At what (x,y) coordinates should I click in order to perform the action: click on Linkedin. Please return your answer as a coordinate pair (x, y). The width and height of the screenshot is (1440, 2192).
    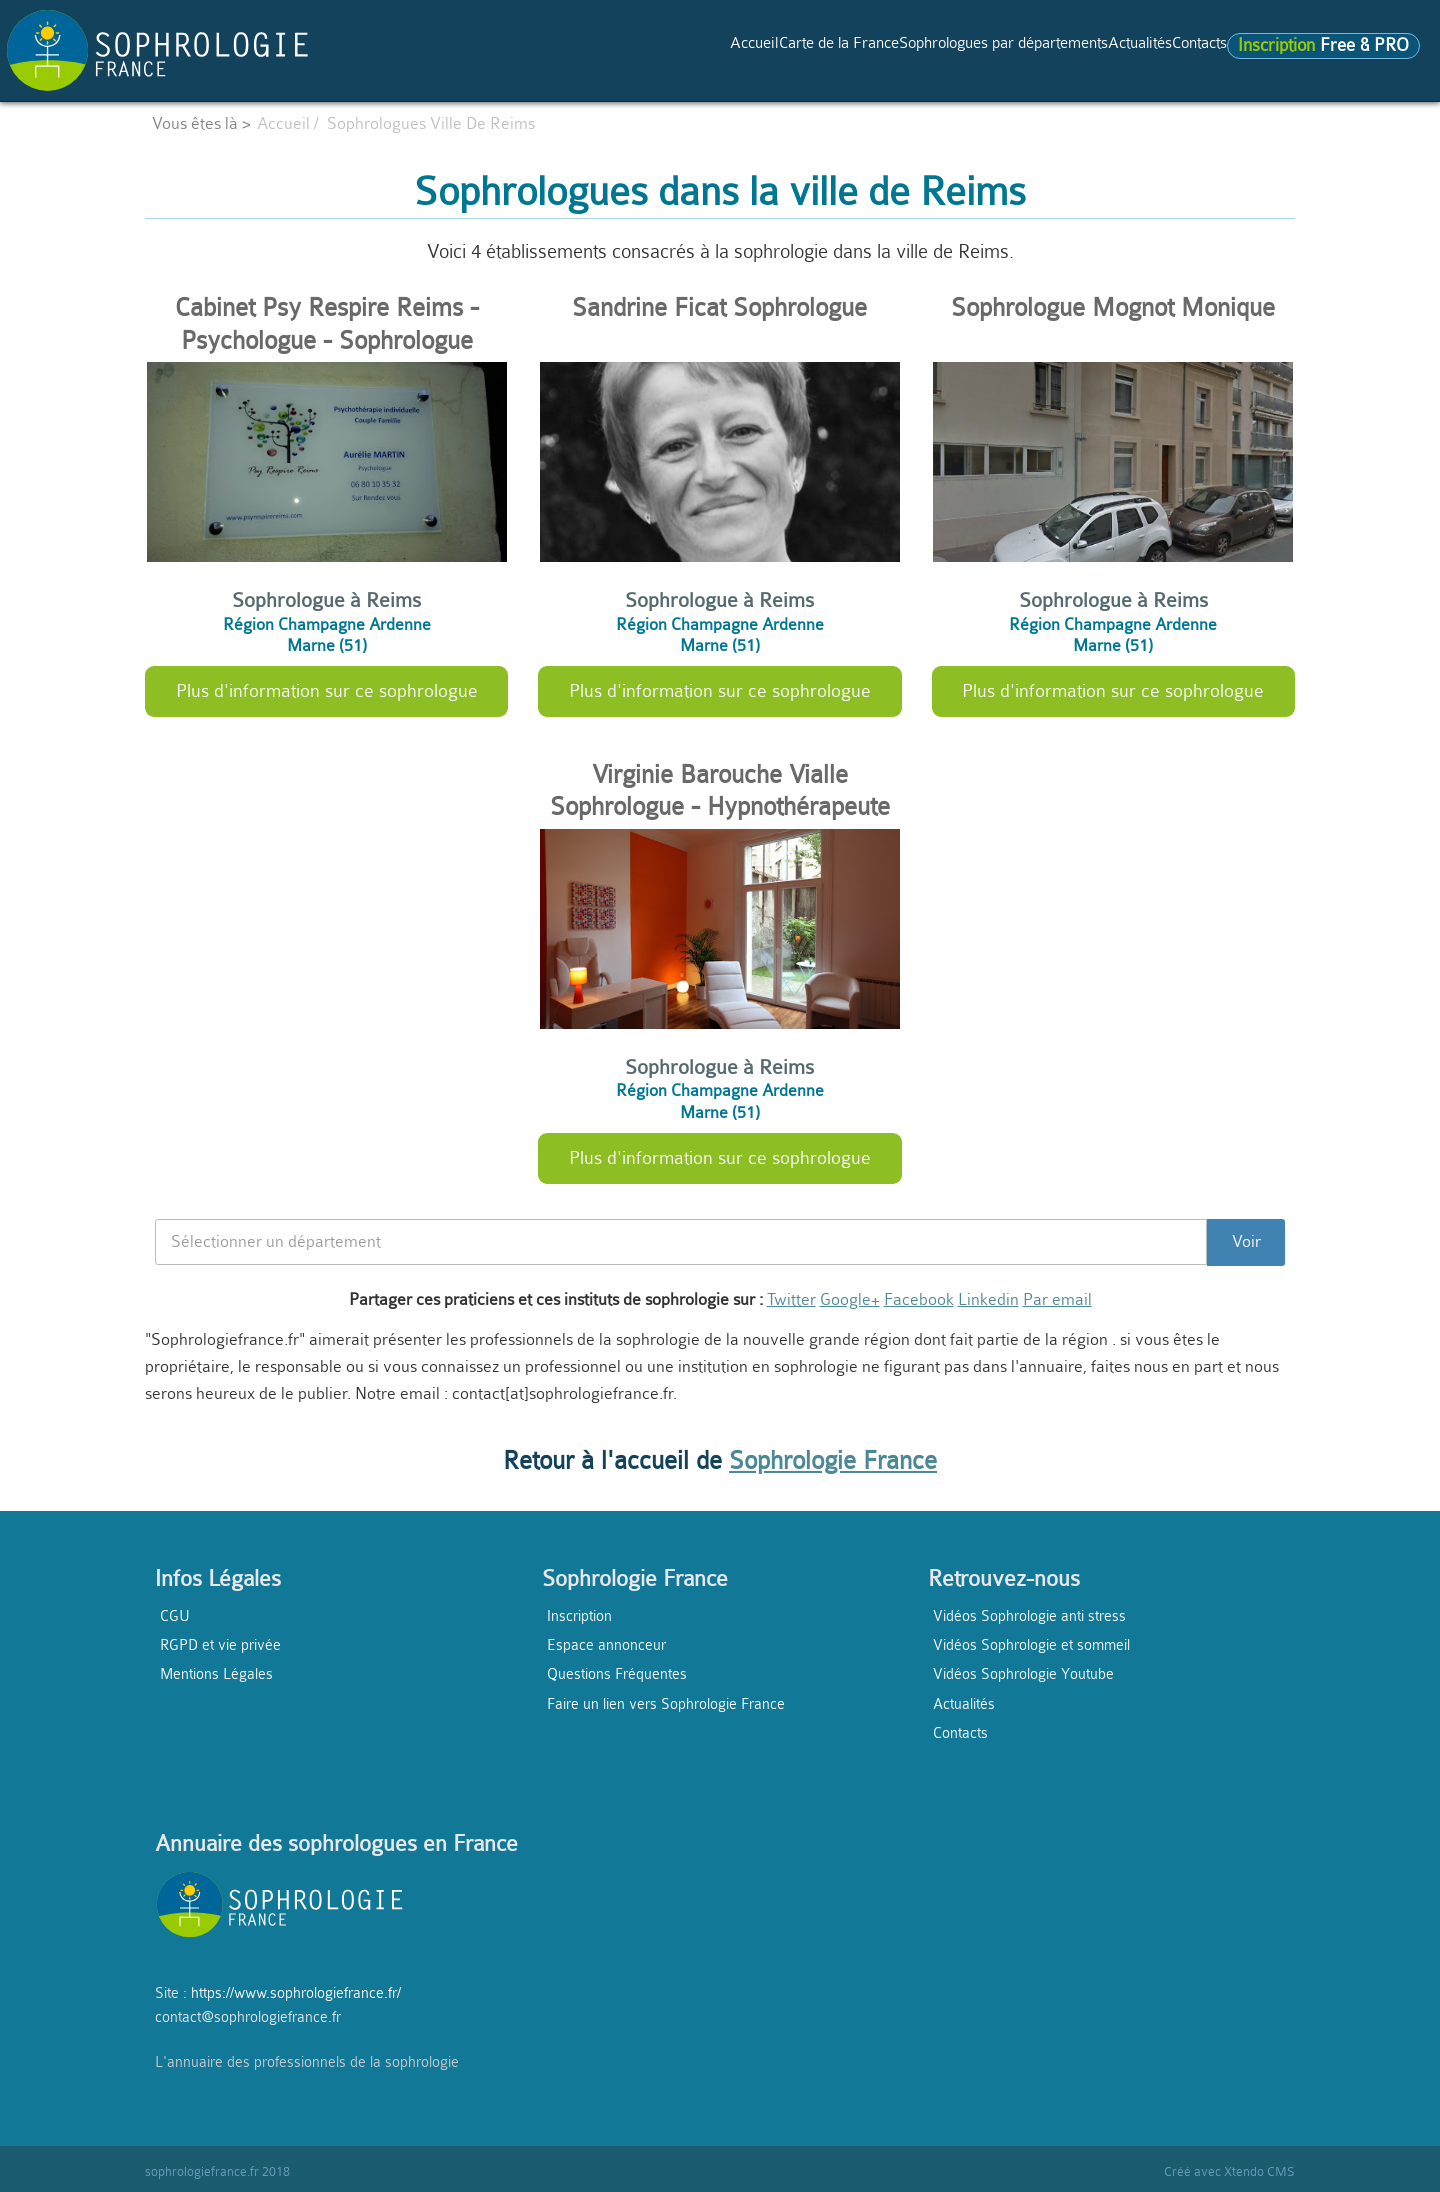
    Looking at the image, I should click on (988, 1299).